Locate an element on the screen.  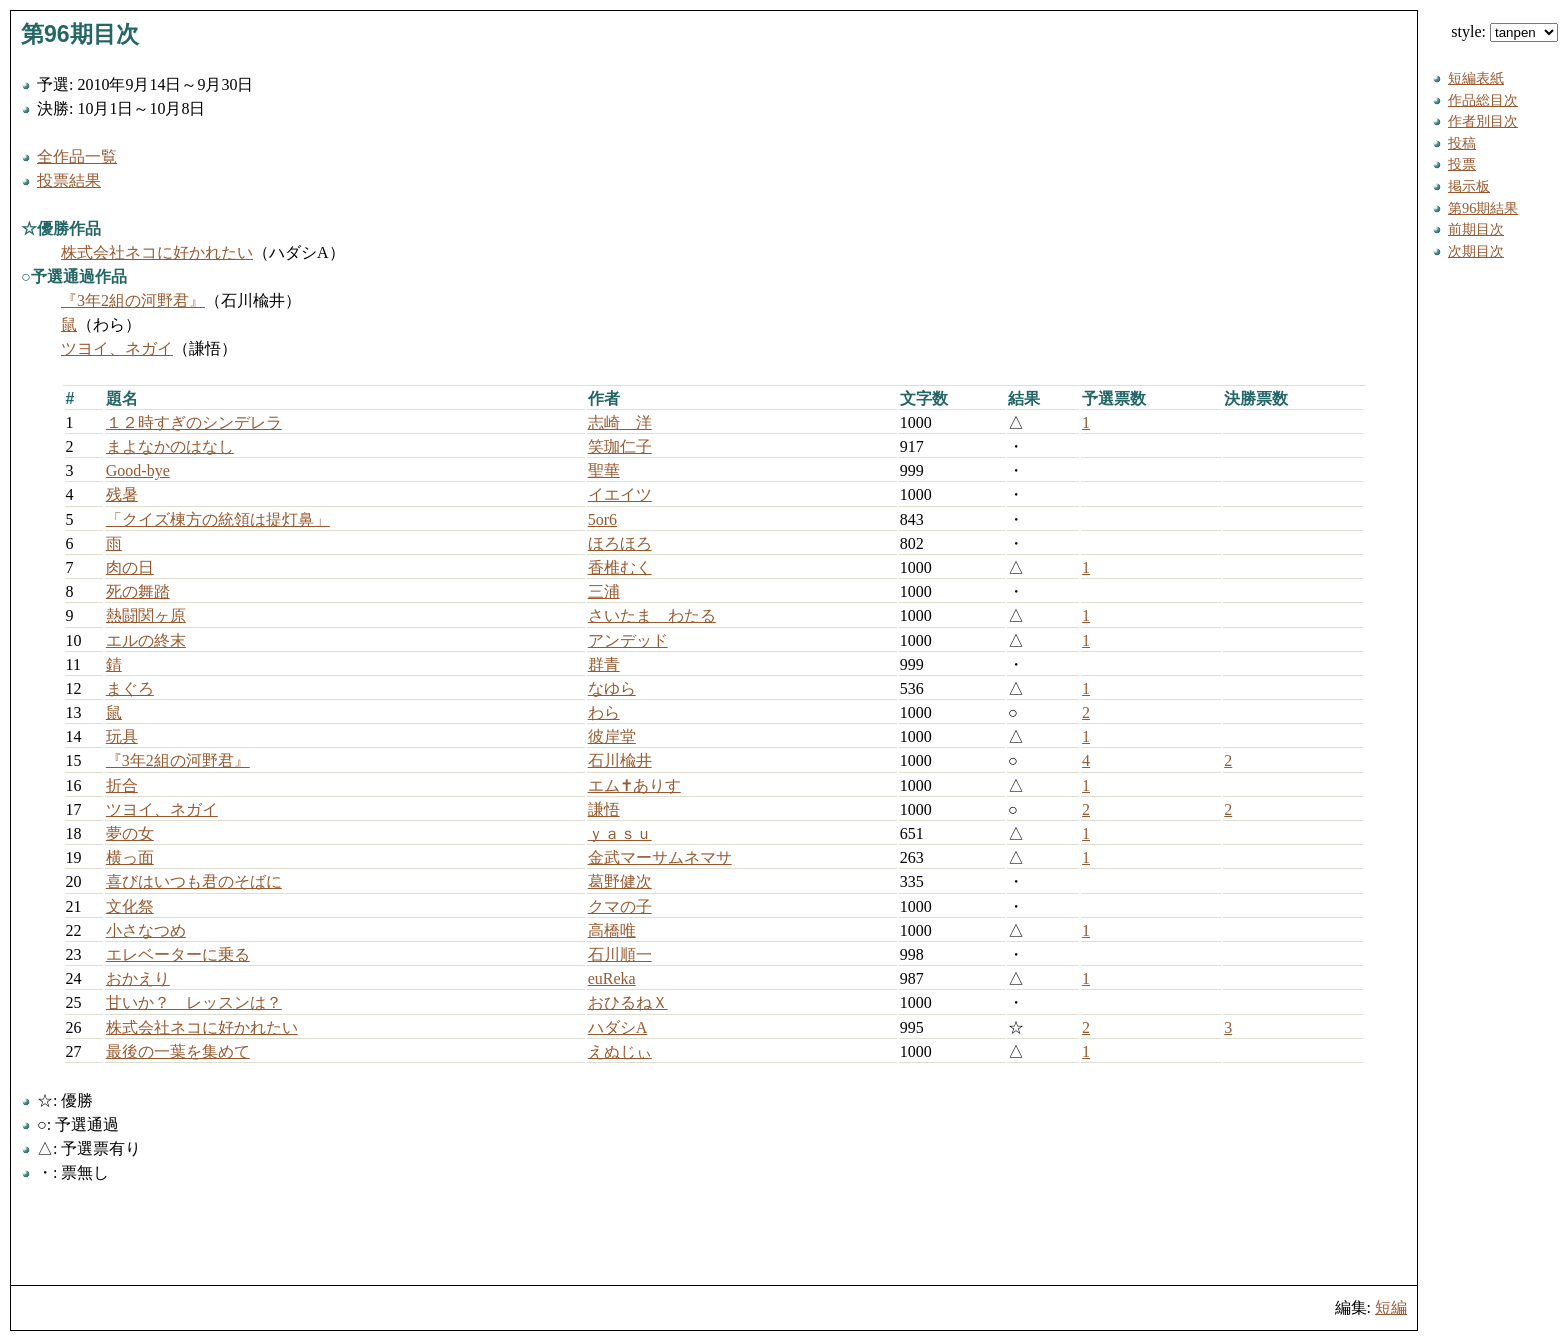
横っ面 is located at coordinates (130, 857).